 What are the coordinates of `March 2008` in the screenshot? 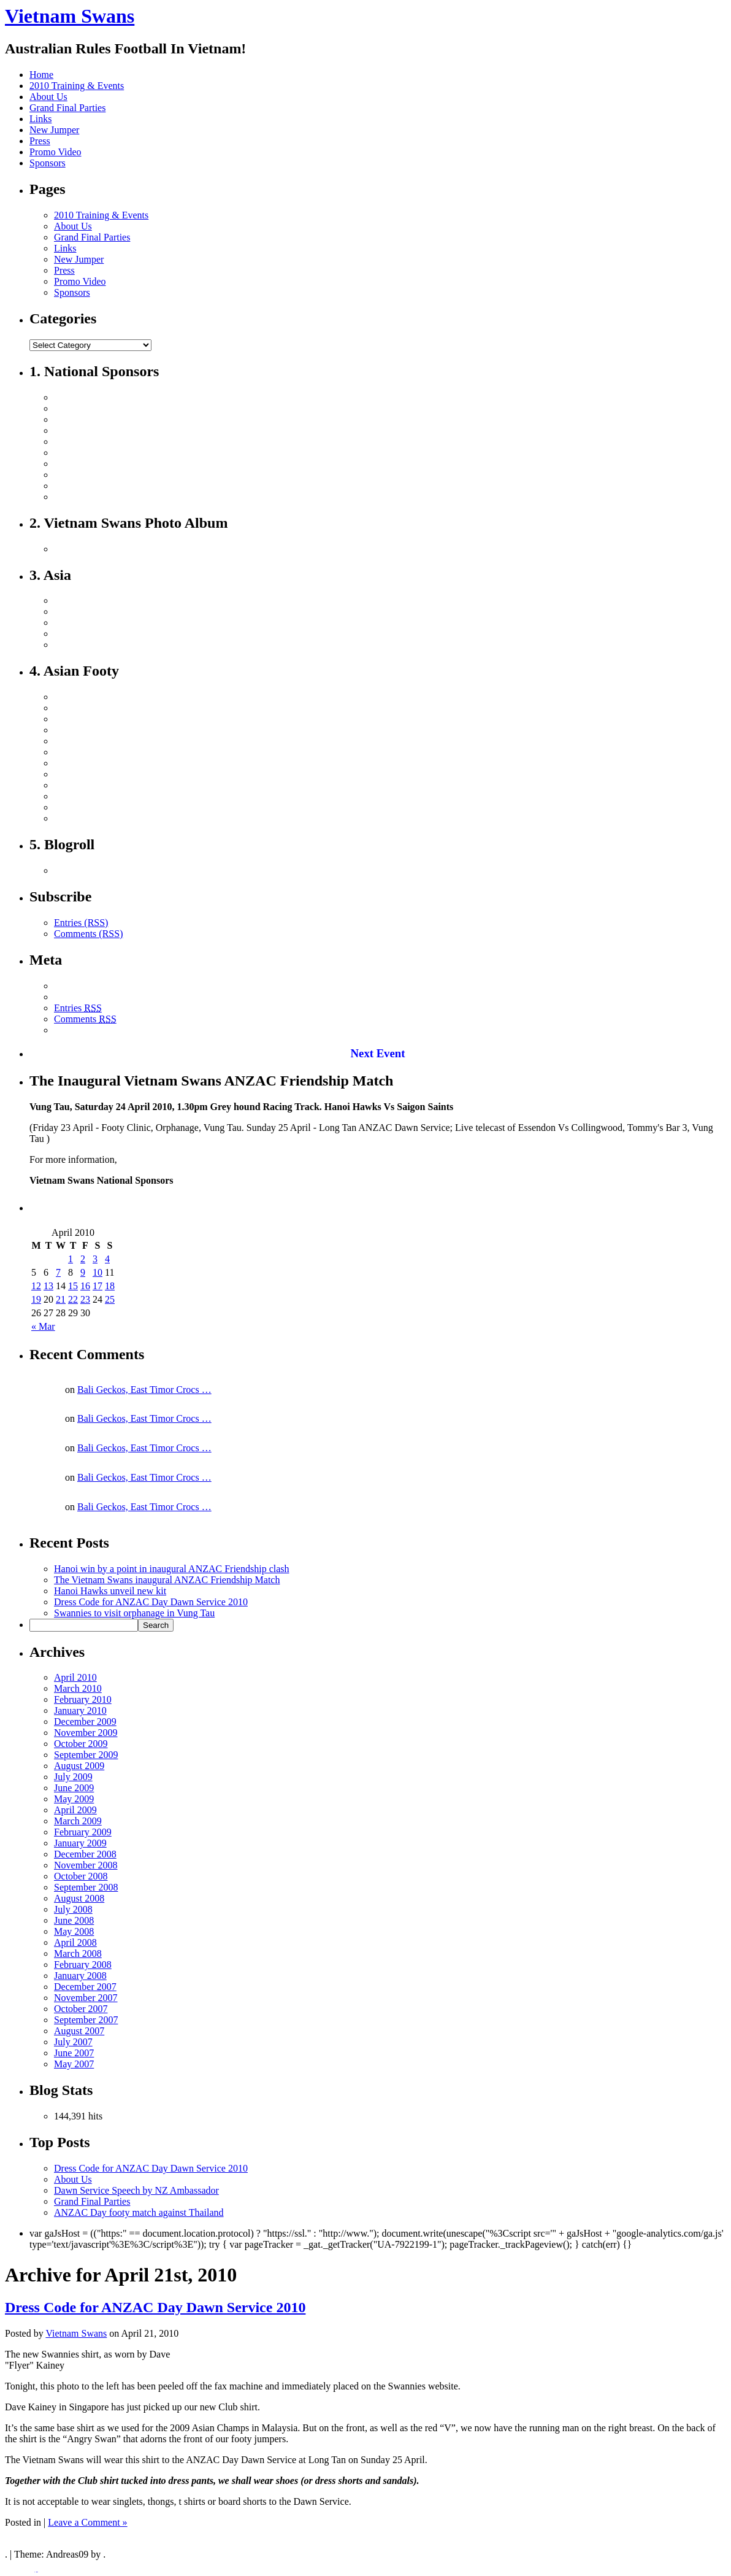 It's located at (78, 1953).